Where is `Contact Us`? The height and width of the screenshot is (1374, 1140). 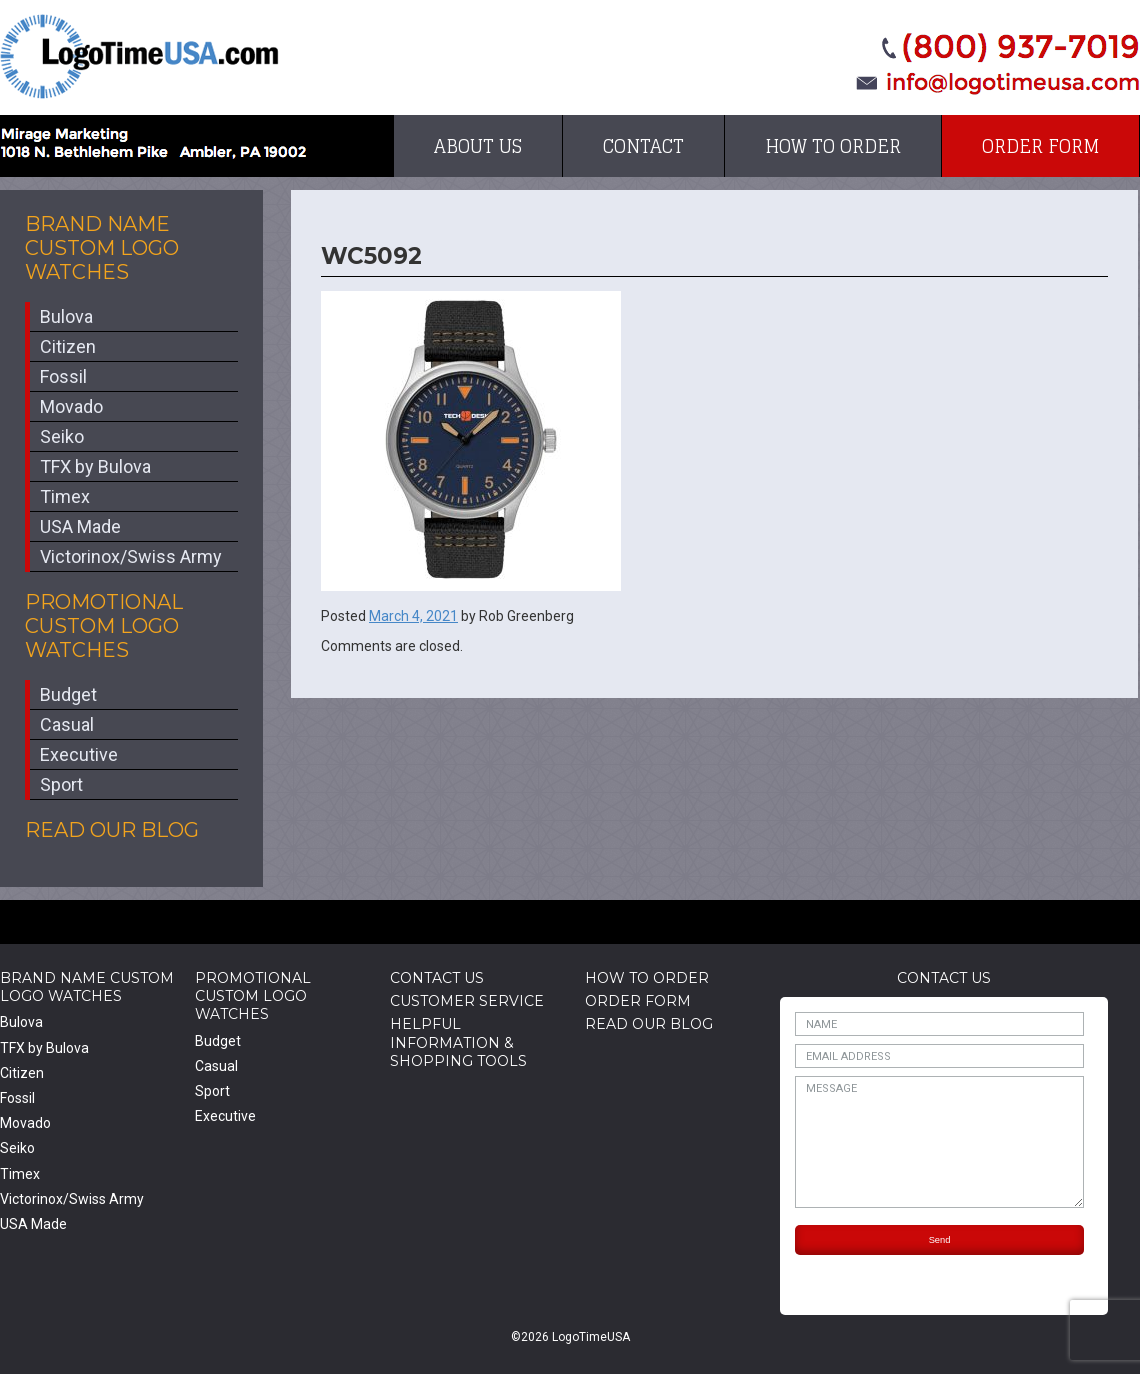
Contact Us is located at coordinates (437, 978).